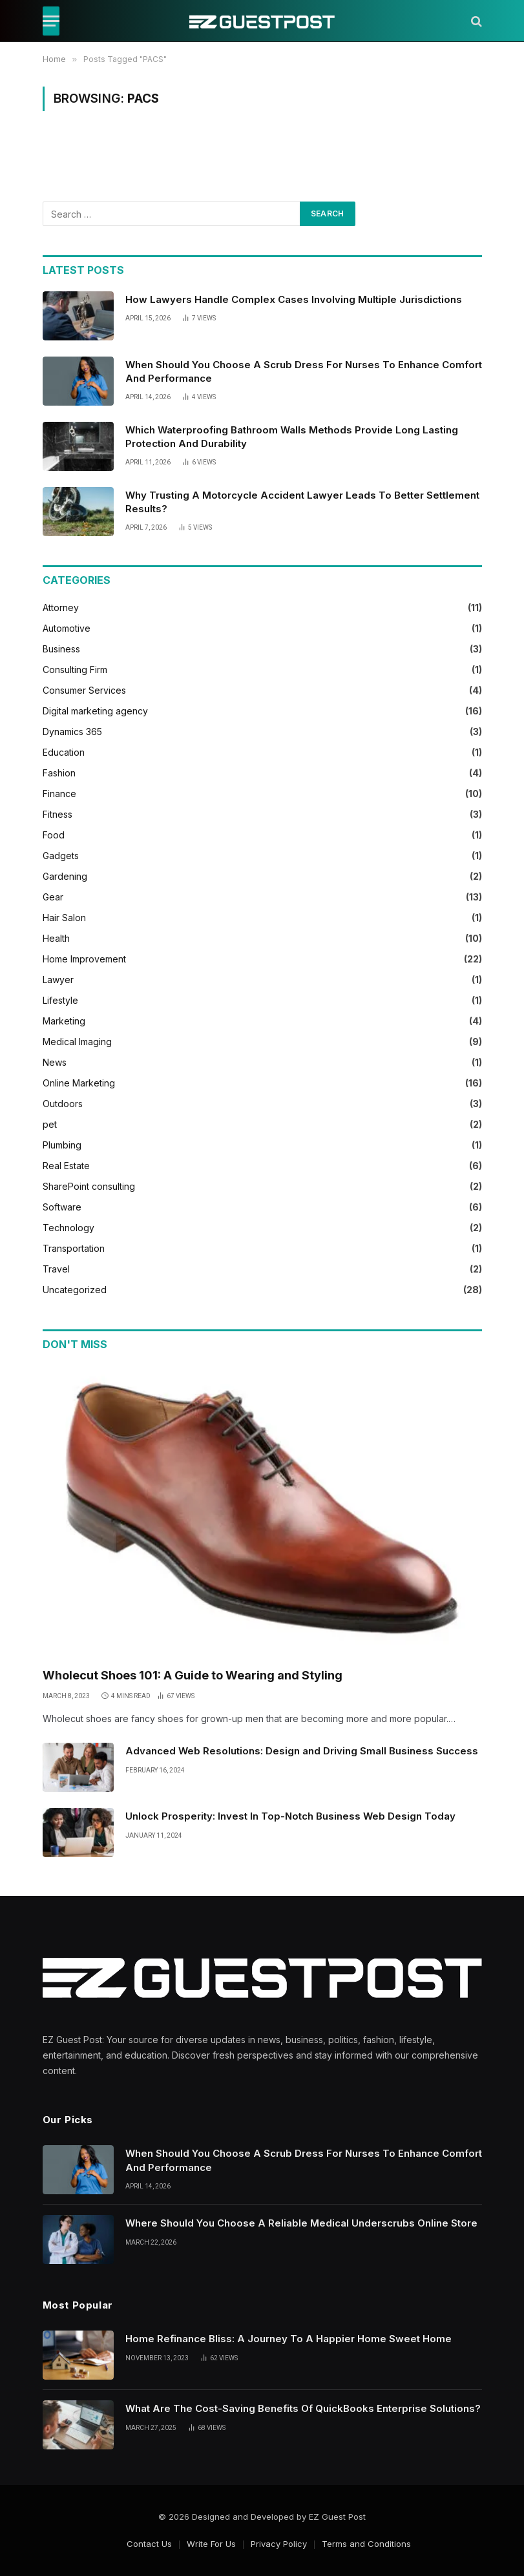  I want to click on Privacy Policy, so click(279, 2544).